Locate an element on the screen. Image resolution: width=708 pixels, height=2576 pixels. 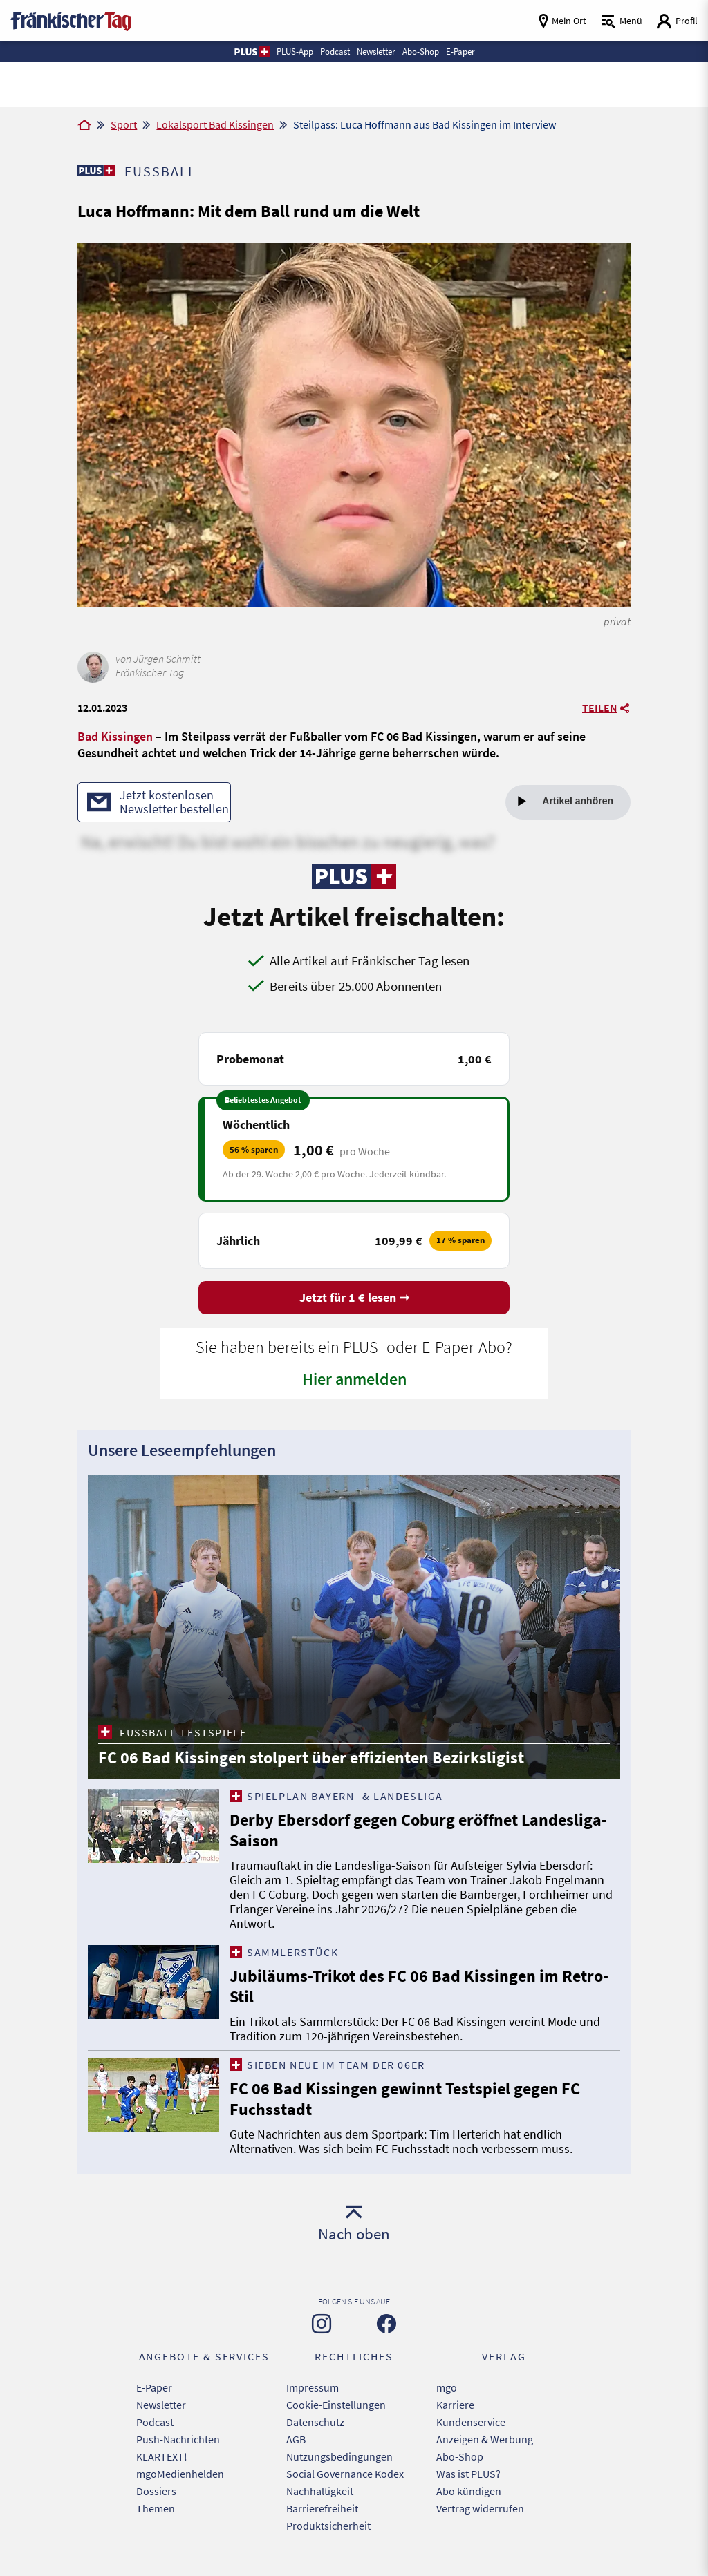
Produktsicherheit is located at coordinates (328, 2525).